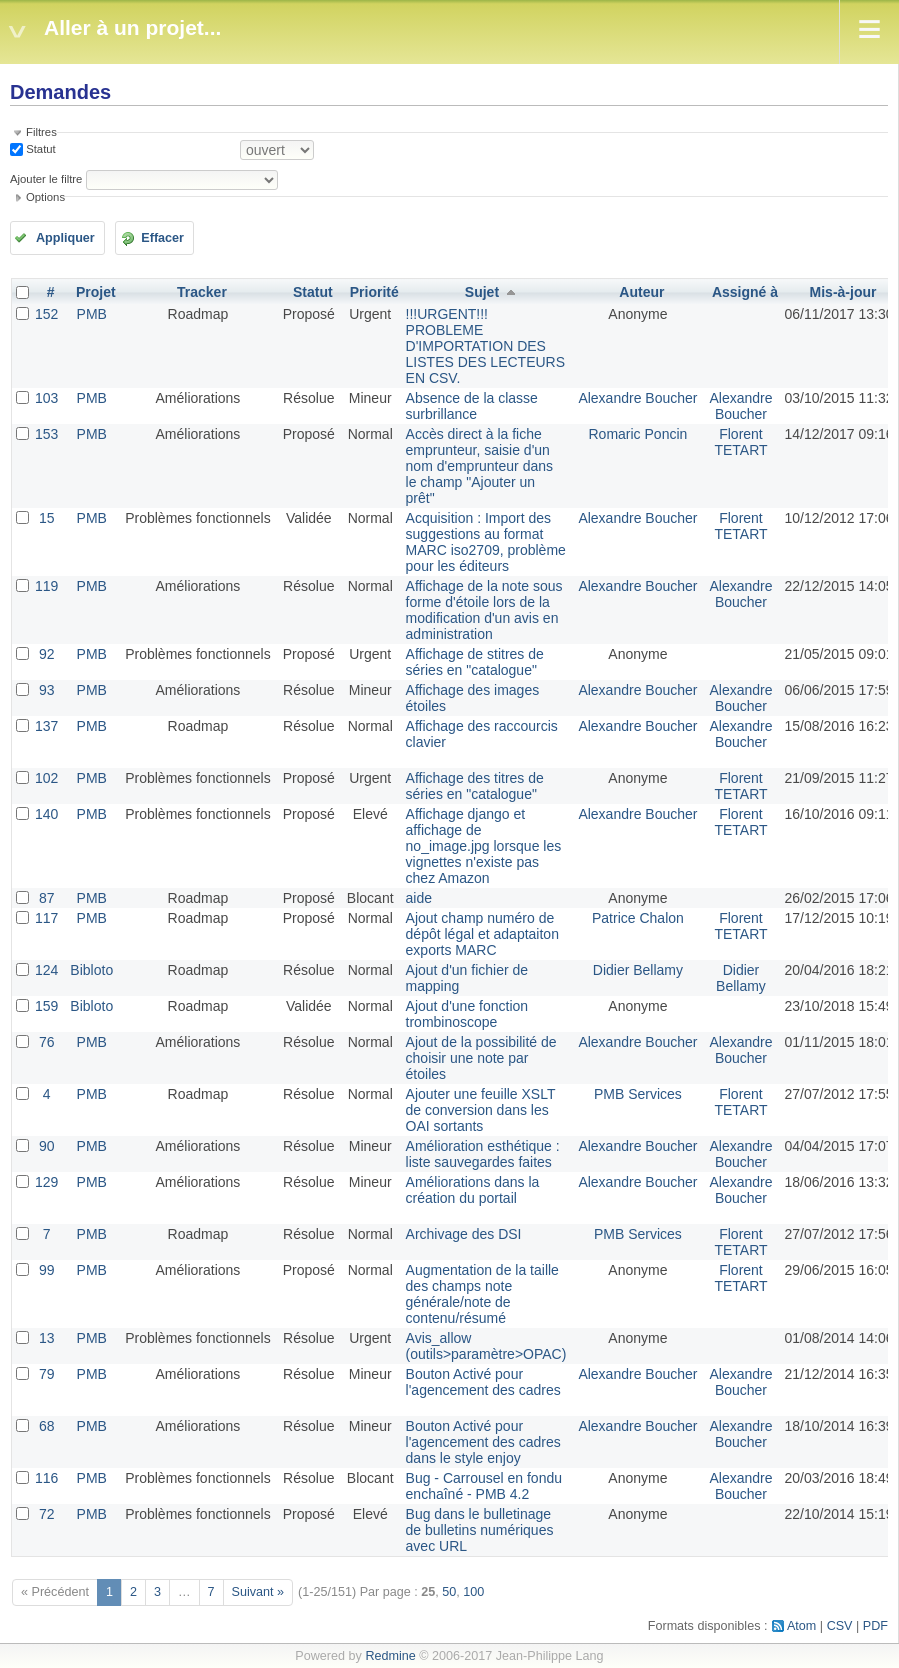 The height and width of the screenshot is (1668, 899). Describe the element at coordinates (202, 292) in the screenshot. I see `Tracker` at that location.